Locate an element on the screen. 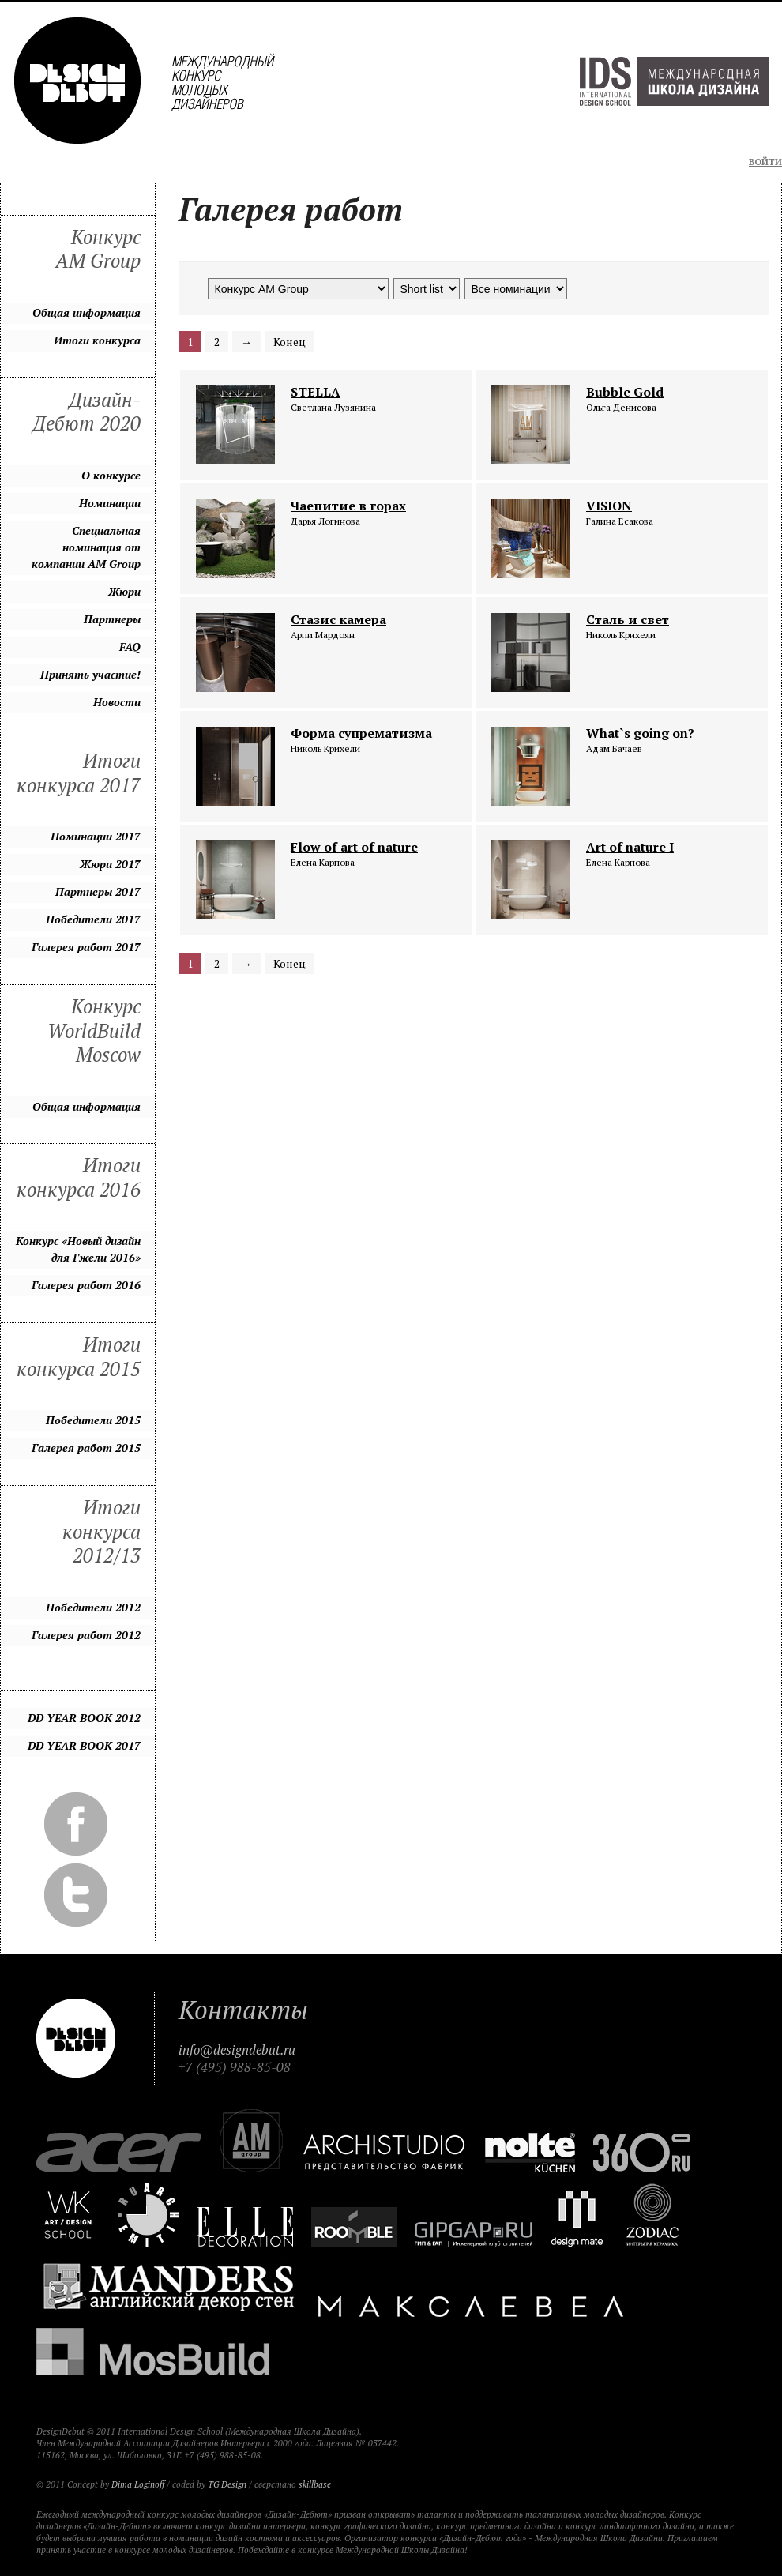 Image resolution: width=782 pixels, height=2576 pixels. Facebook is located at coordinates (75, 1824).